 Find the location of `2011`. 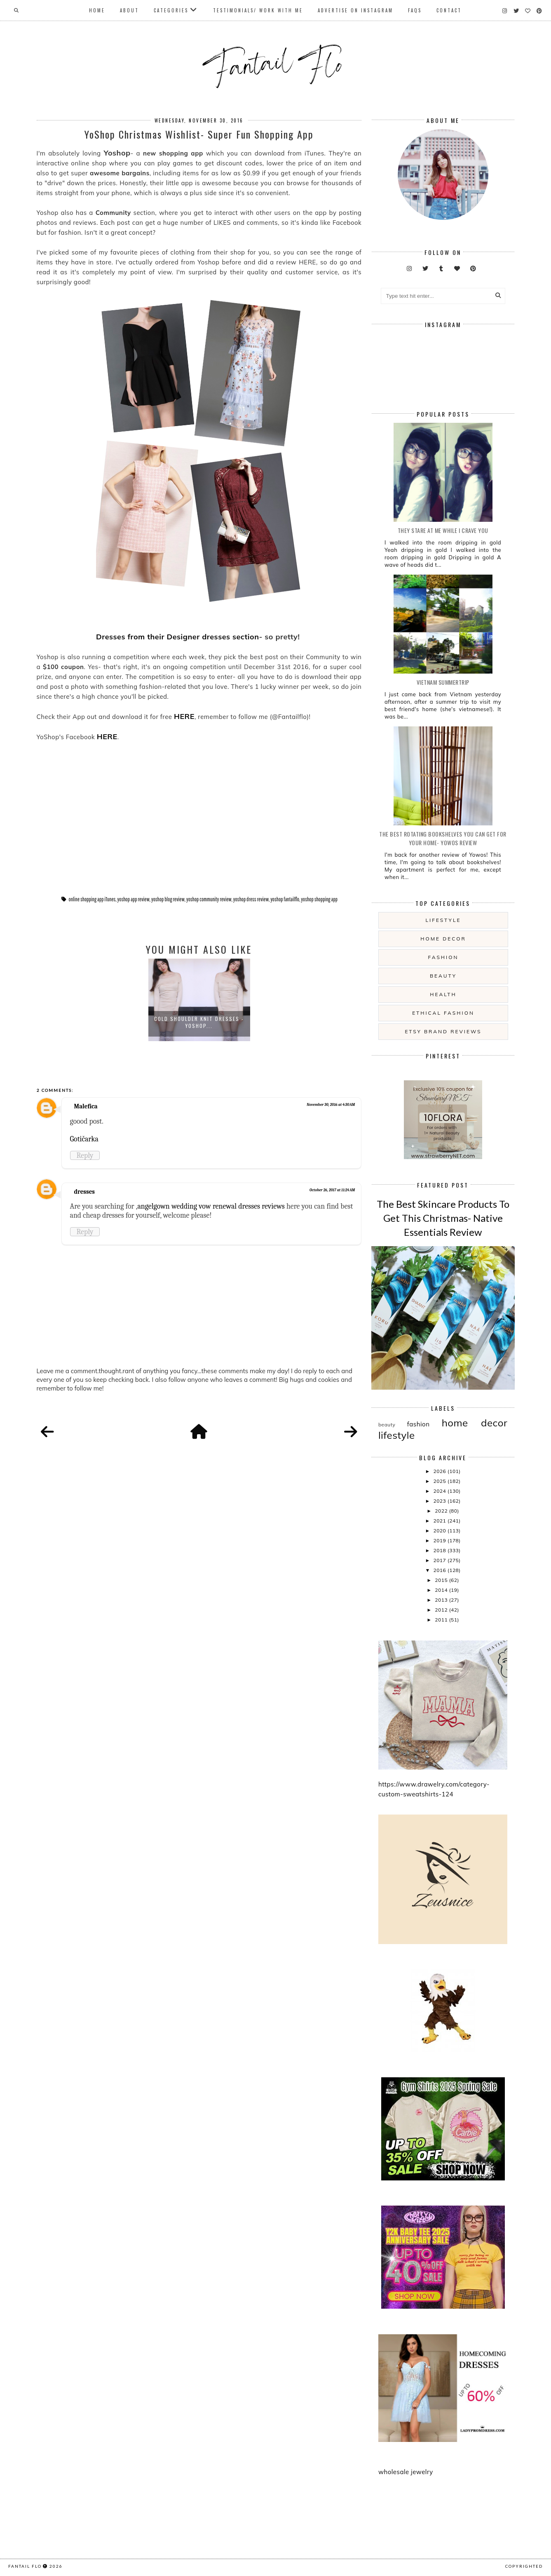

2011 is located at coordinates (442, 1620).